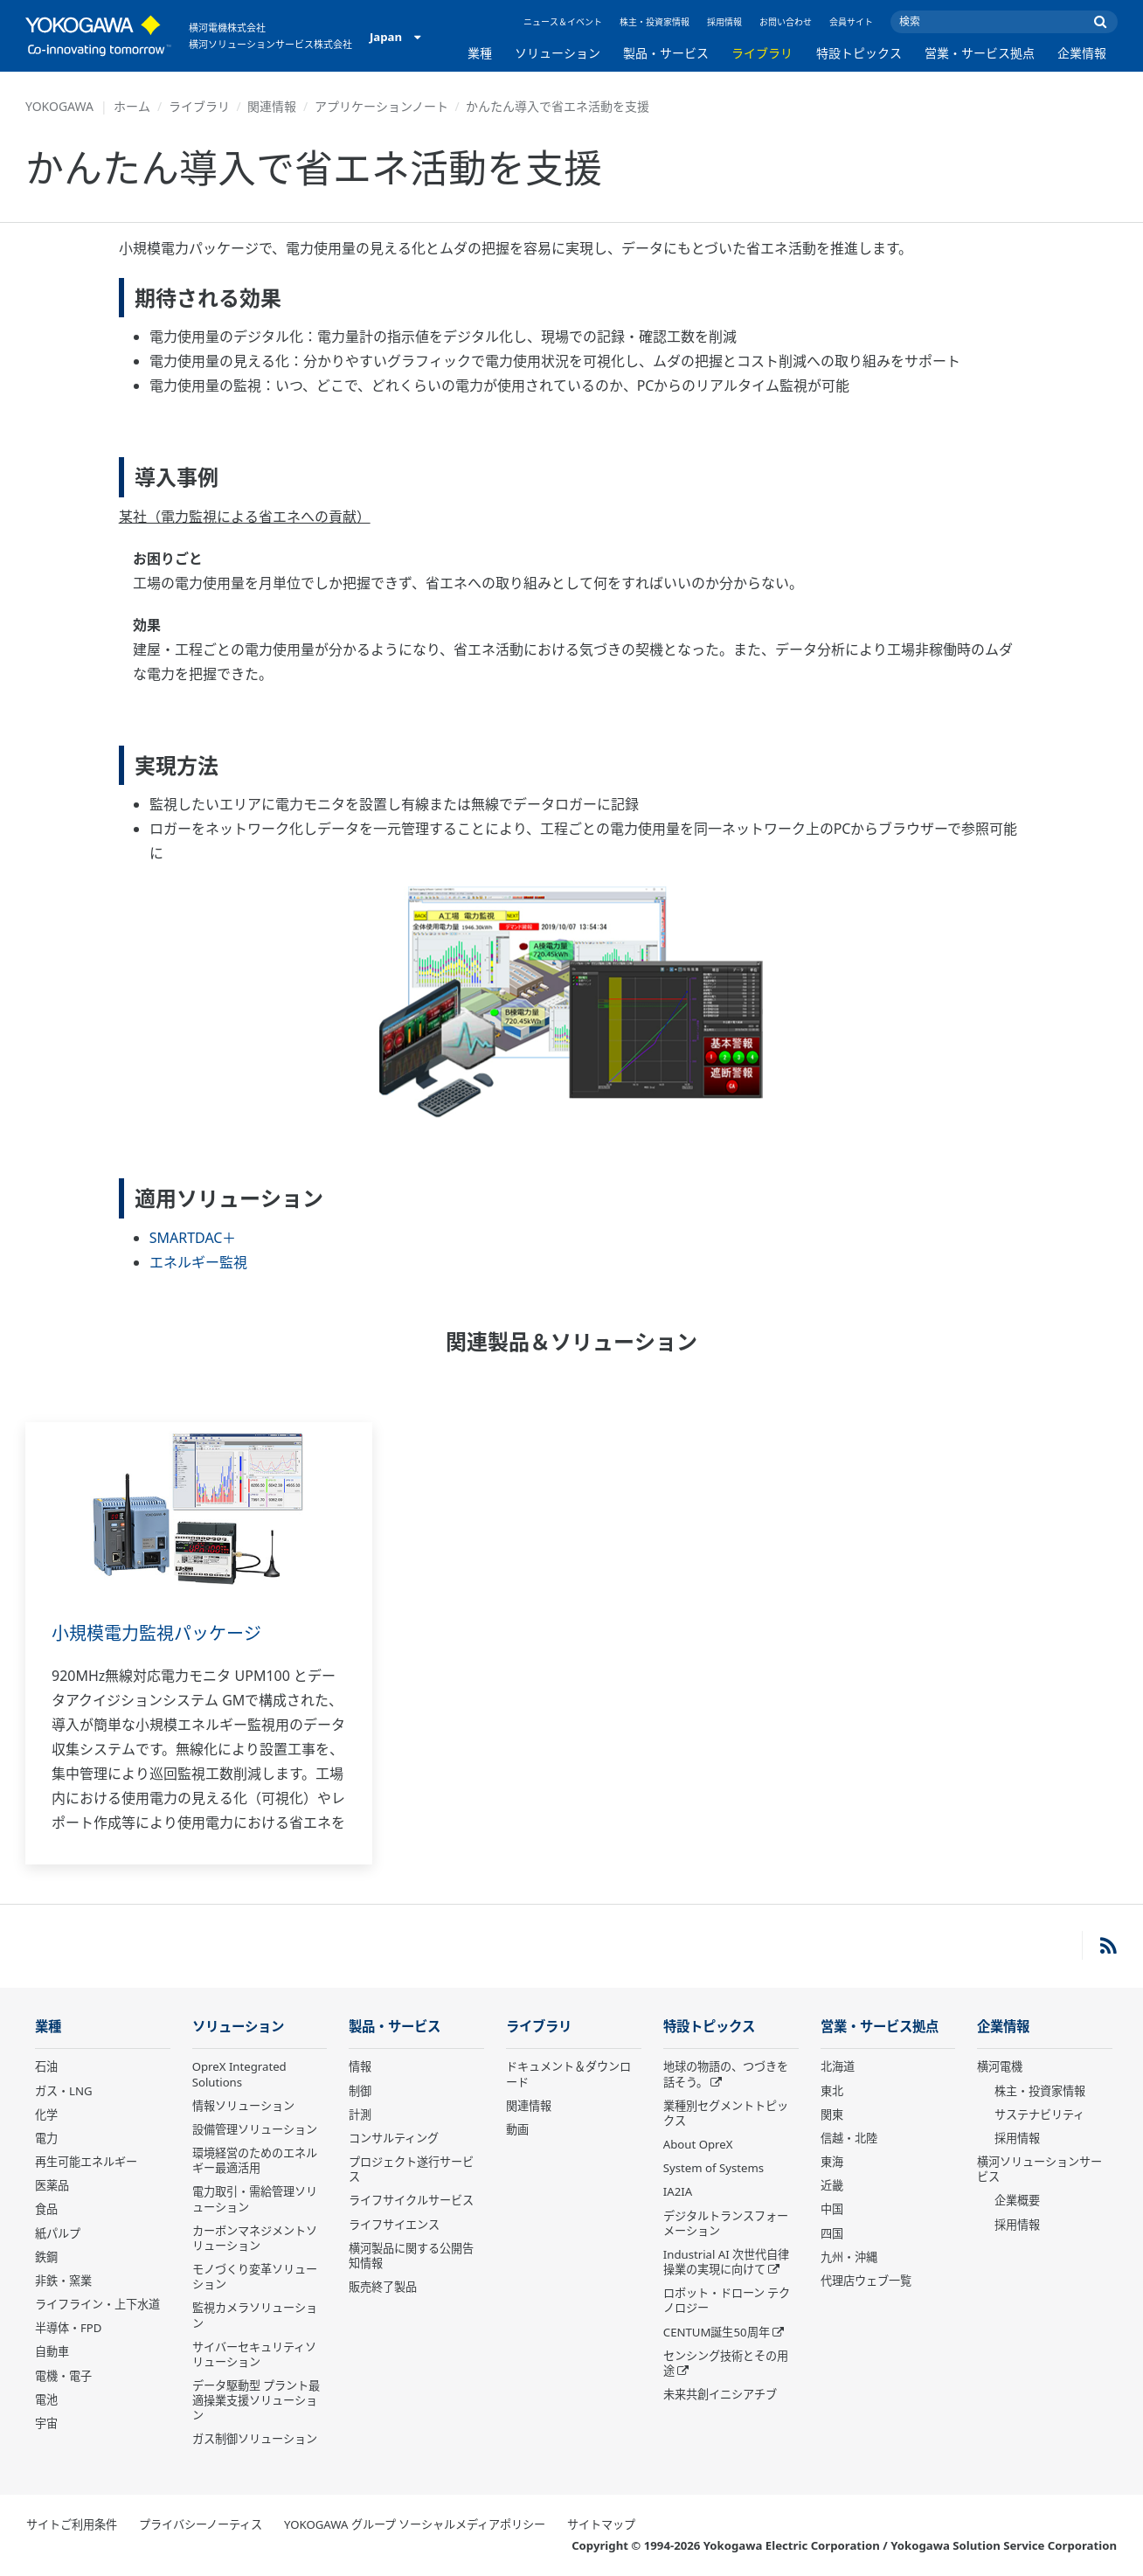 This screenshot has width=1143, height=2576. Describe the element at coordinates (63, 2280) in the screenshot. I see `非鉄・窯業` at that location.